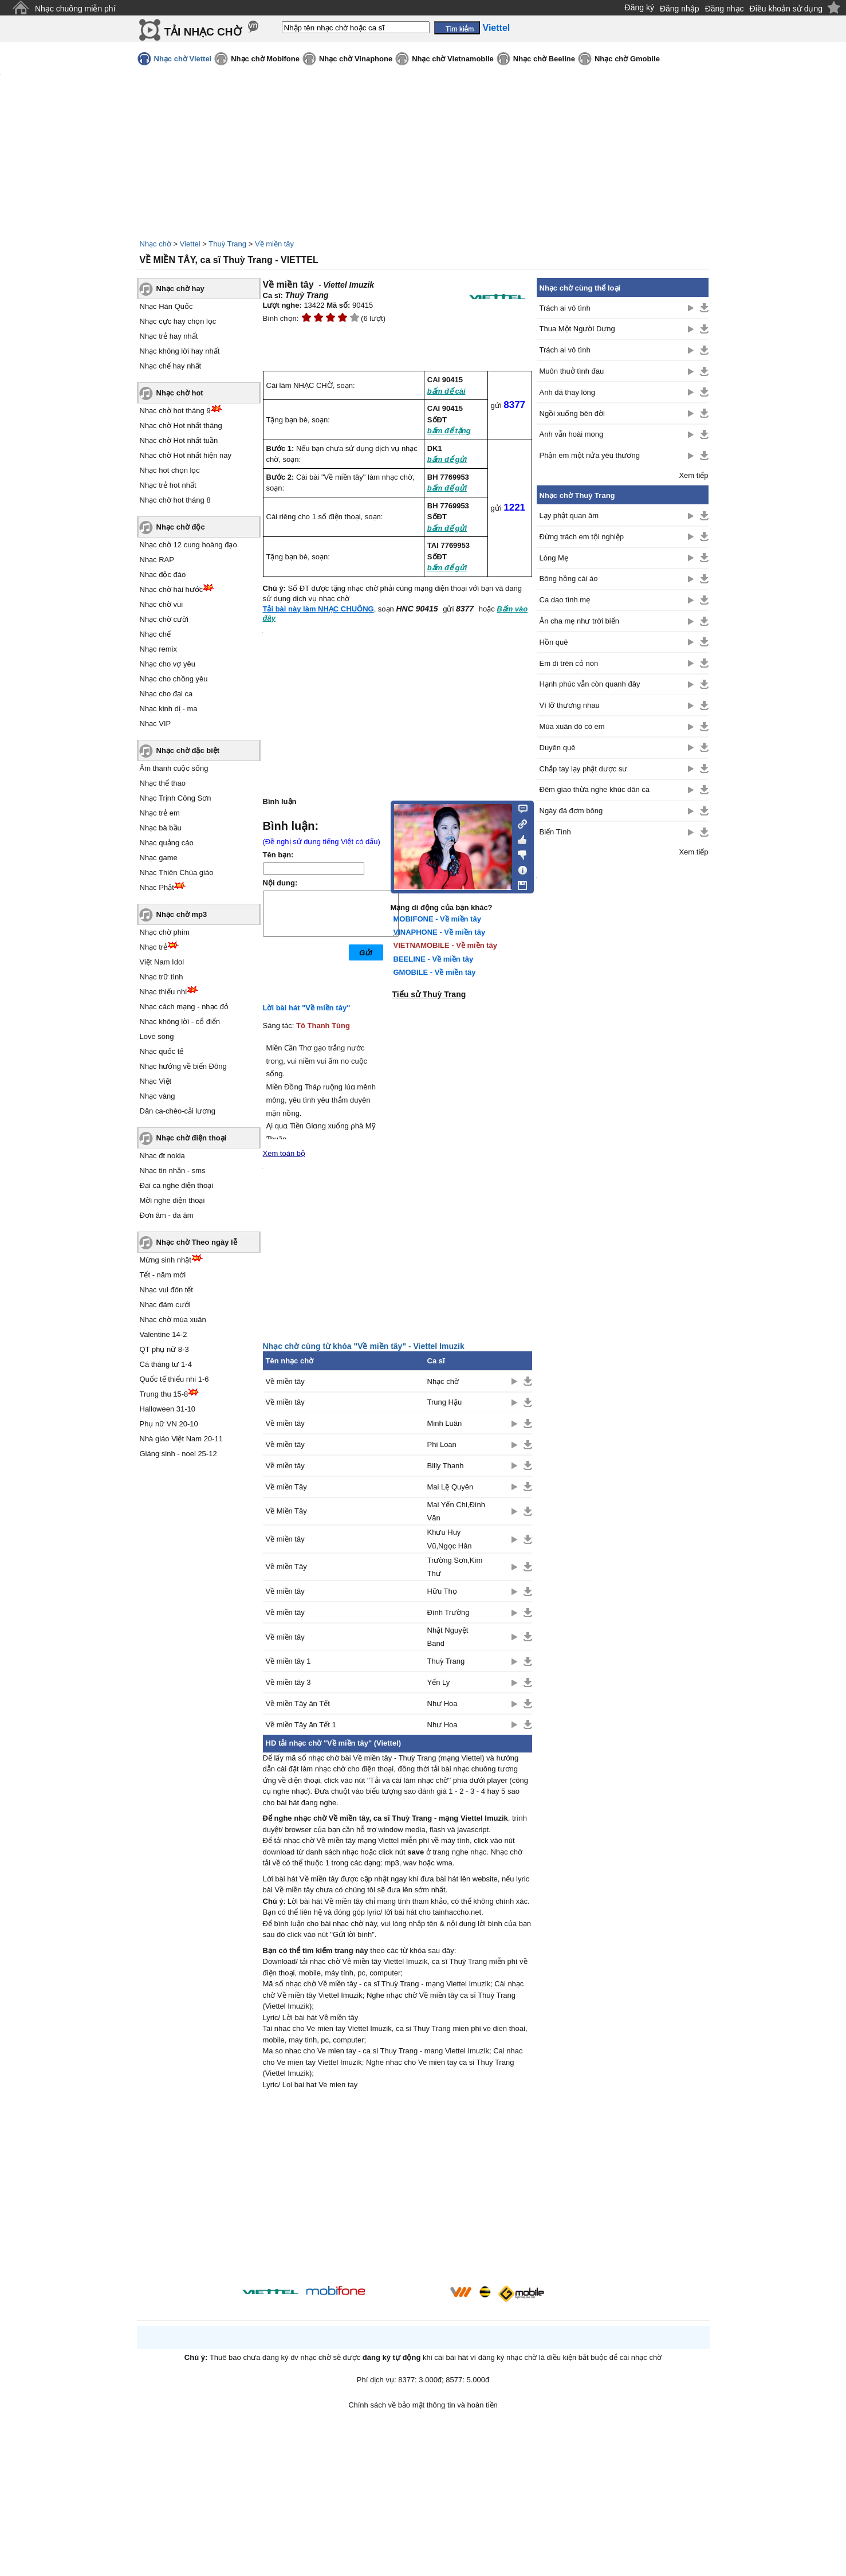 The height and width of the screenshot is (2576, 846). Describe the element at coordinates (570, 705) in the screenshot. I see `Vì lỡ thương nhau` at that location.